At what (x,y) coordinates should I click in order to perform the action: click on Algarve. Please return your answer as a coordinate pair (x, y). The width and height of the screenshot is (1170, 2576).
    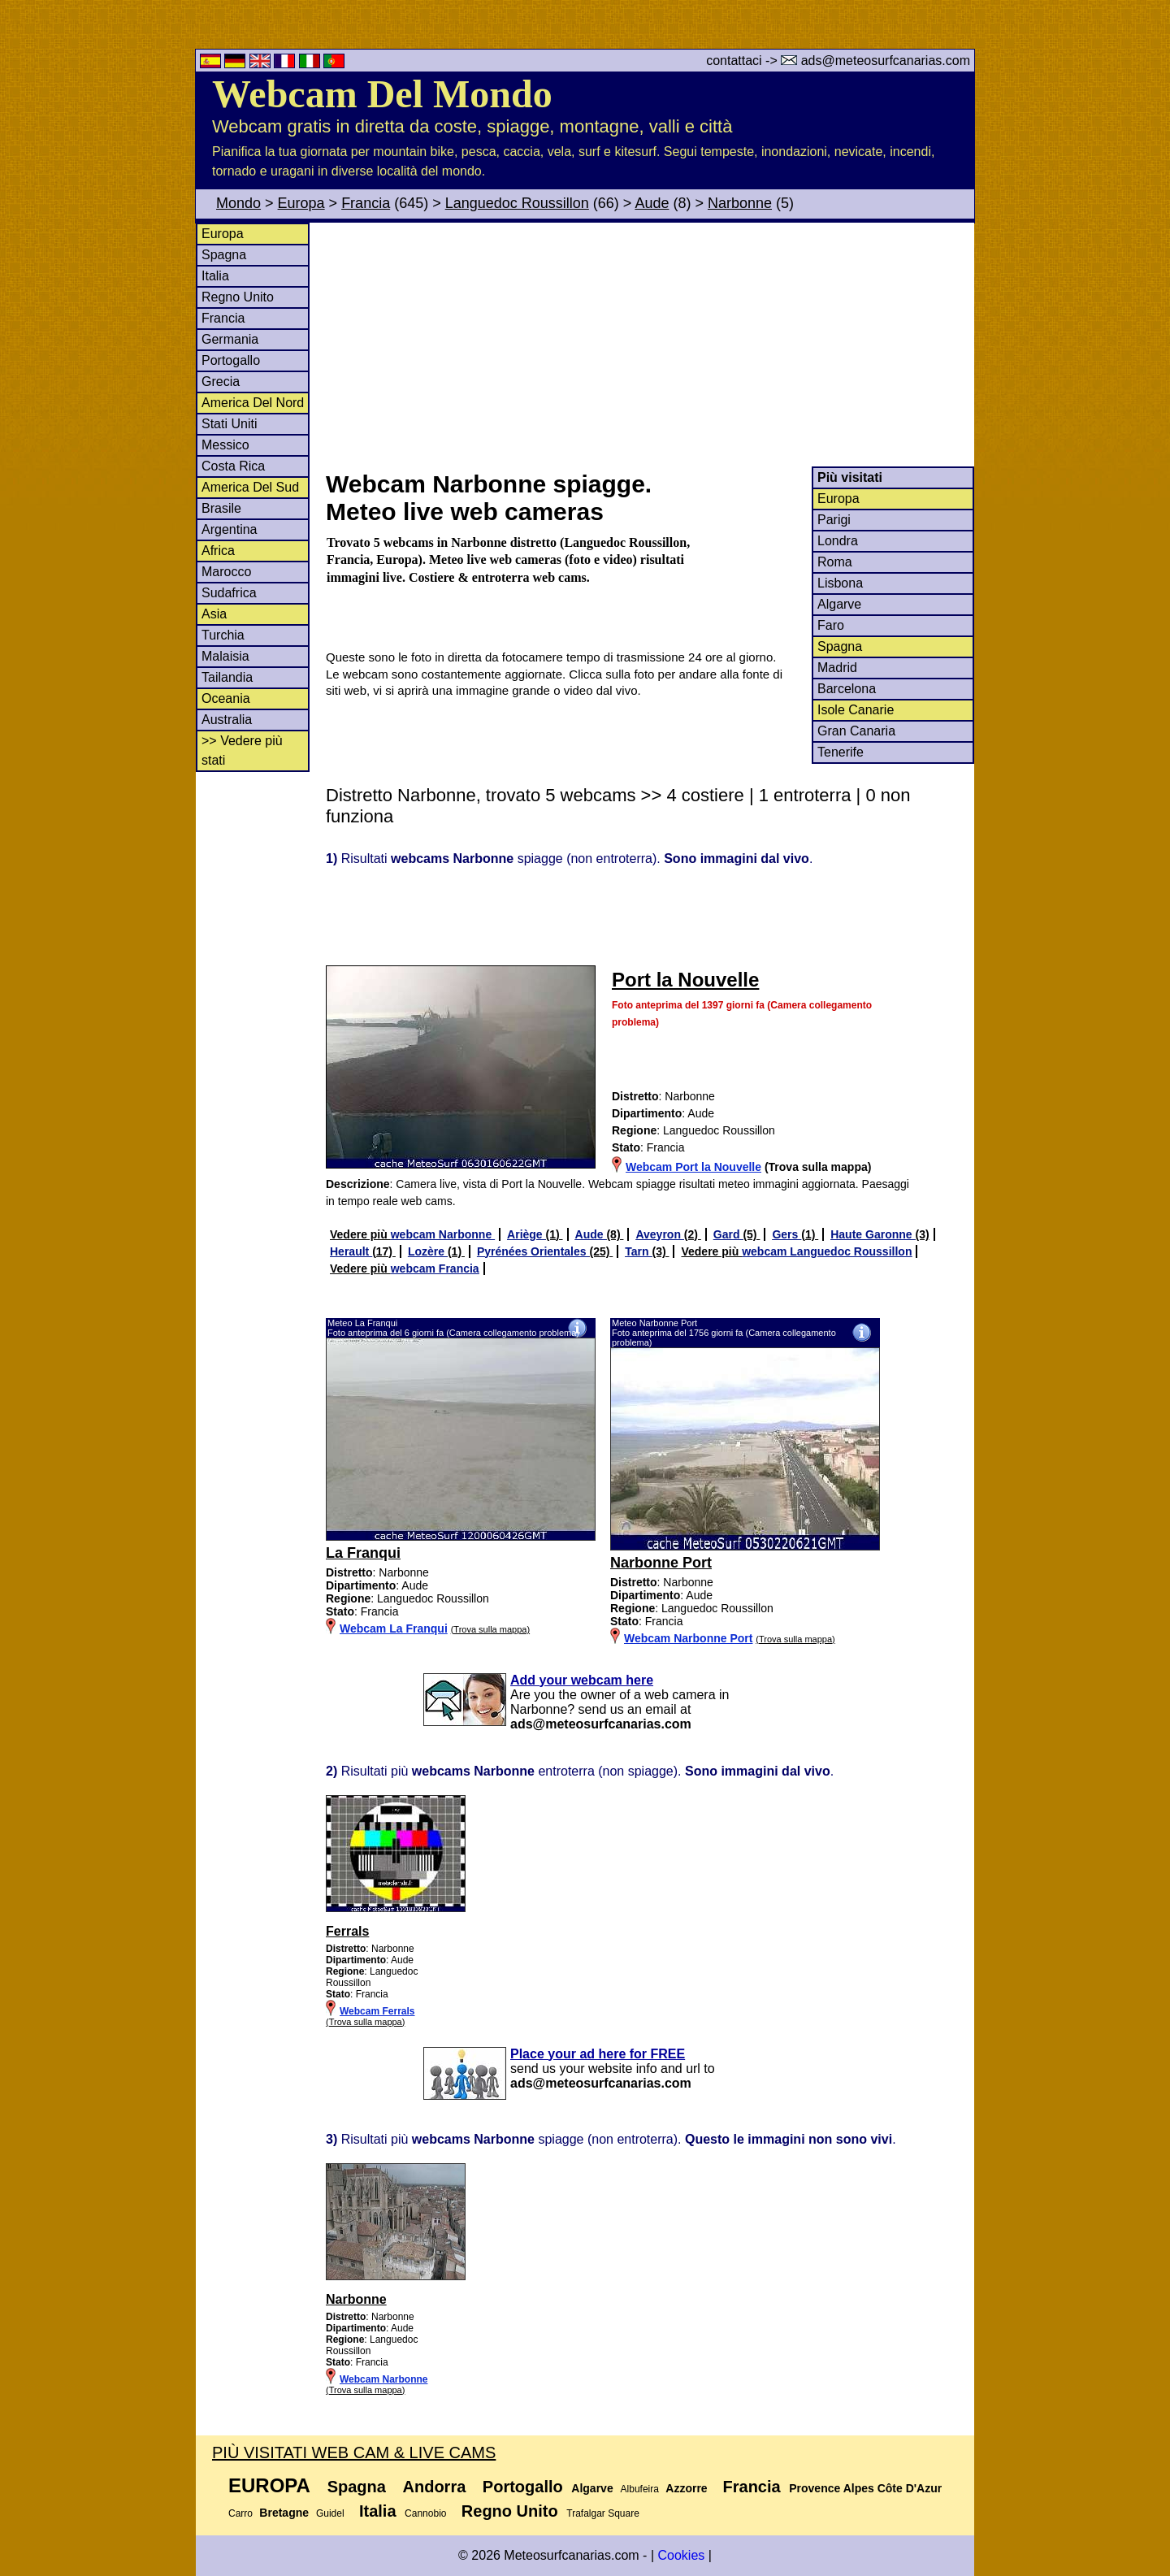
    Looking at the image, I should click on (839, 604).